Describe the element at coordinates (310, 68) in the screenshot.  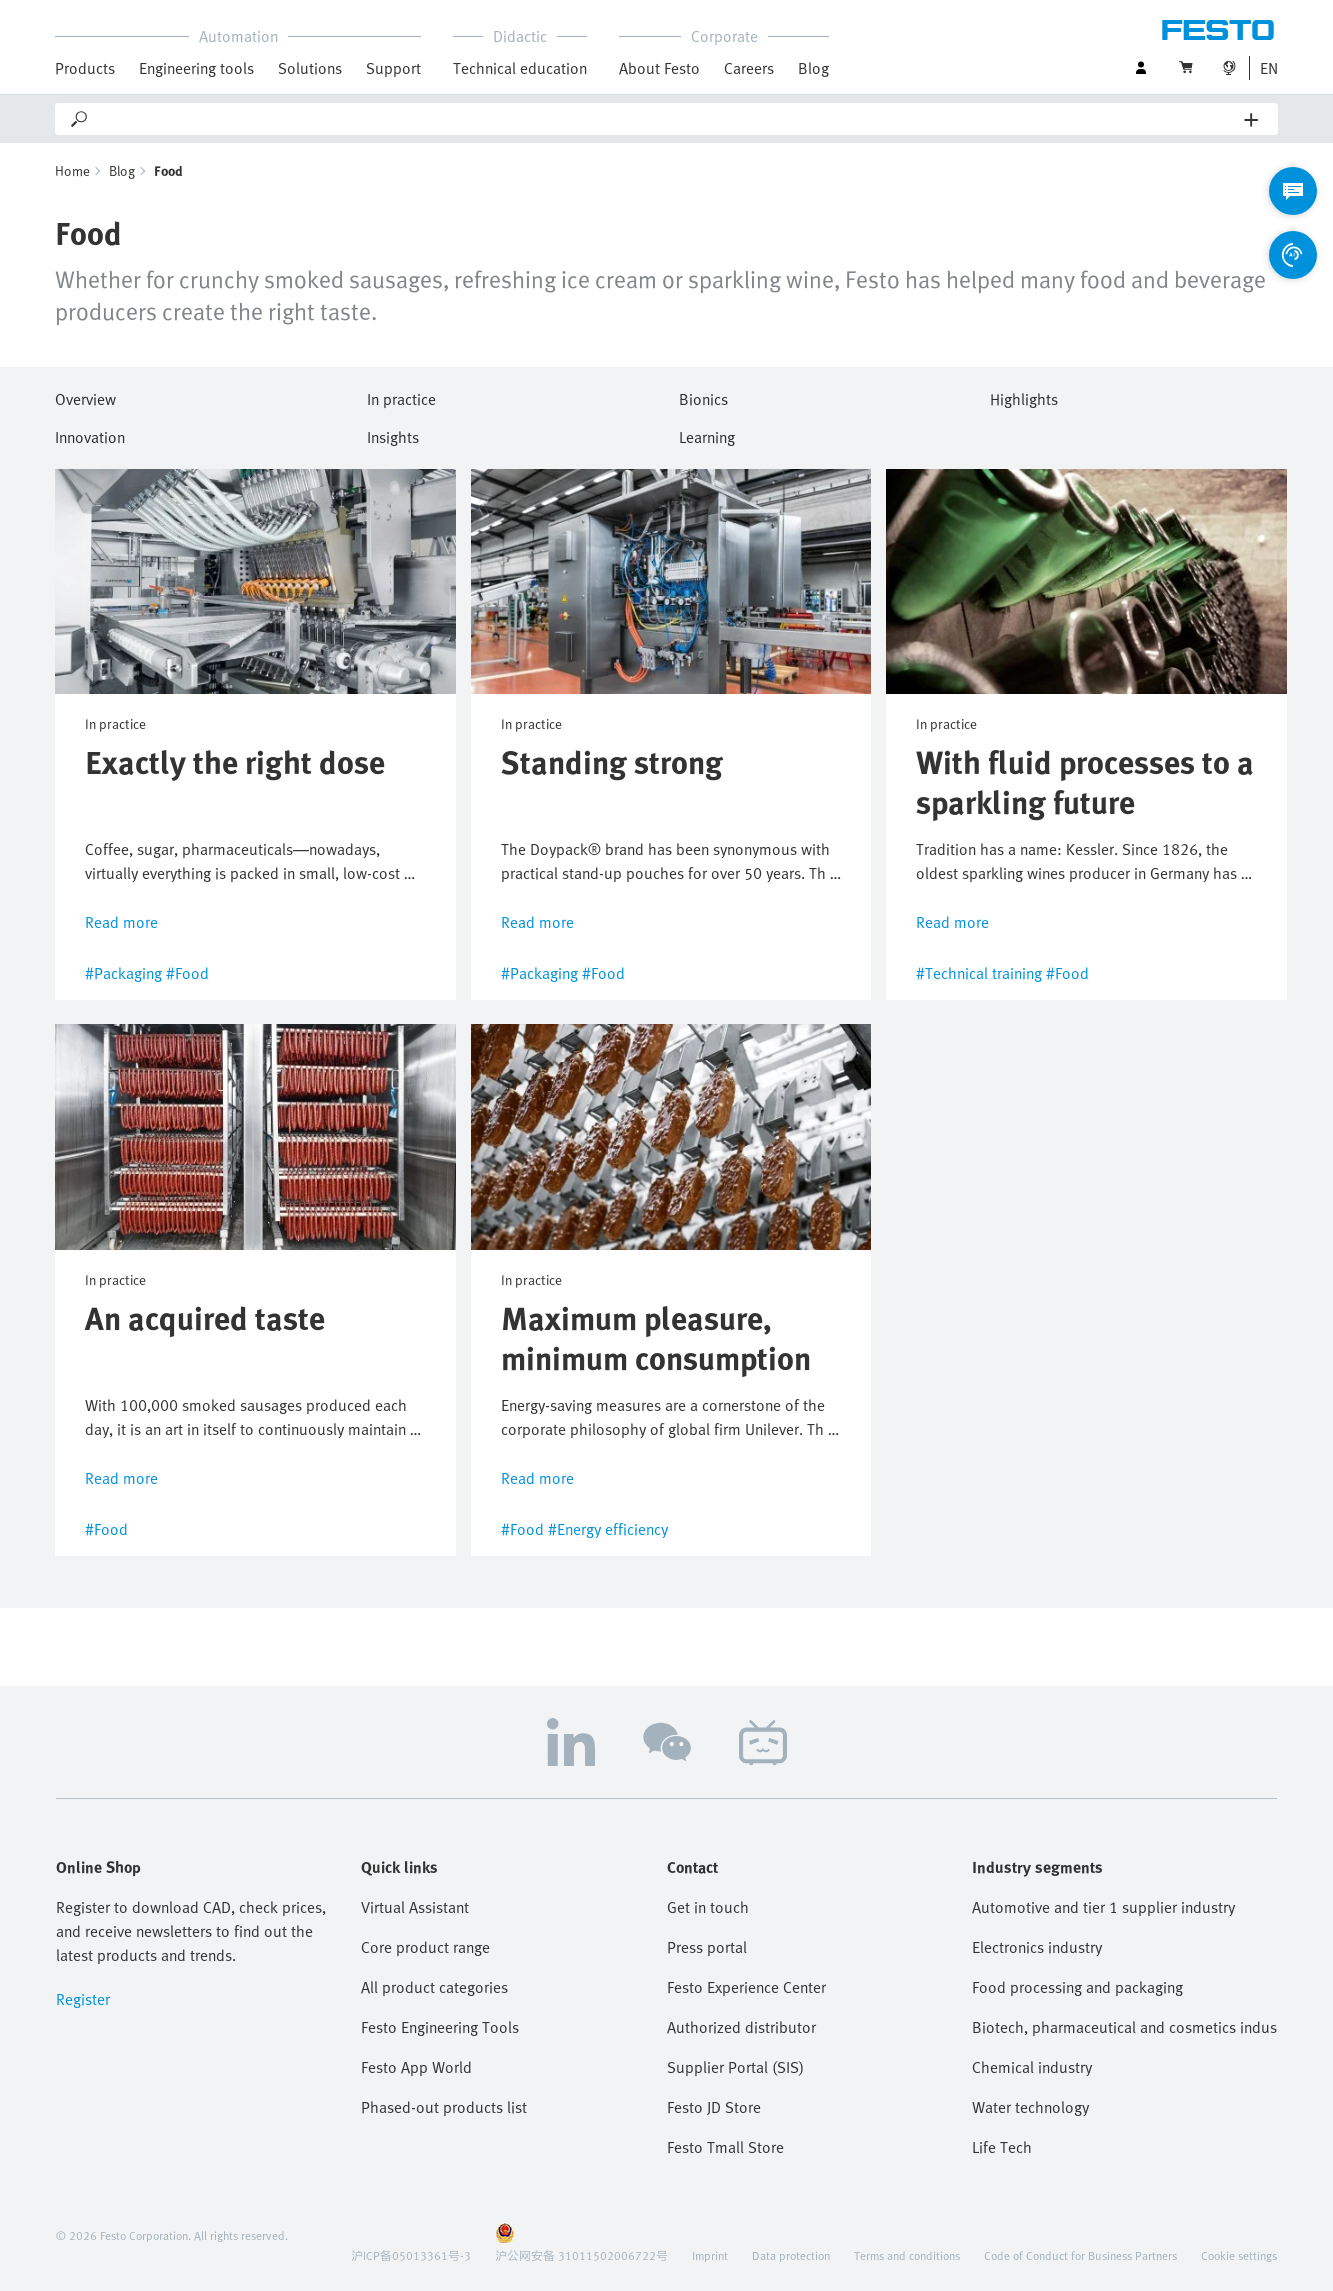
I see `Solutions` at that location.